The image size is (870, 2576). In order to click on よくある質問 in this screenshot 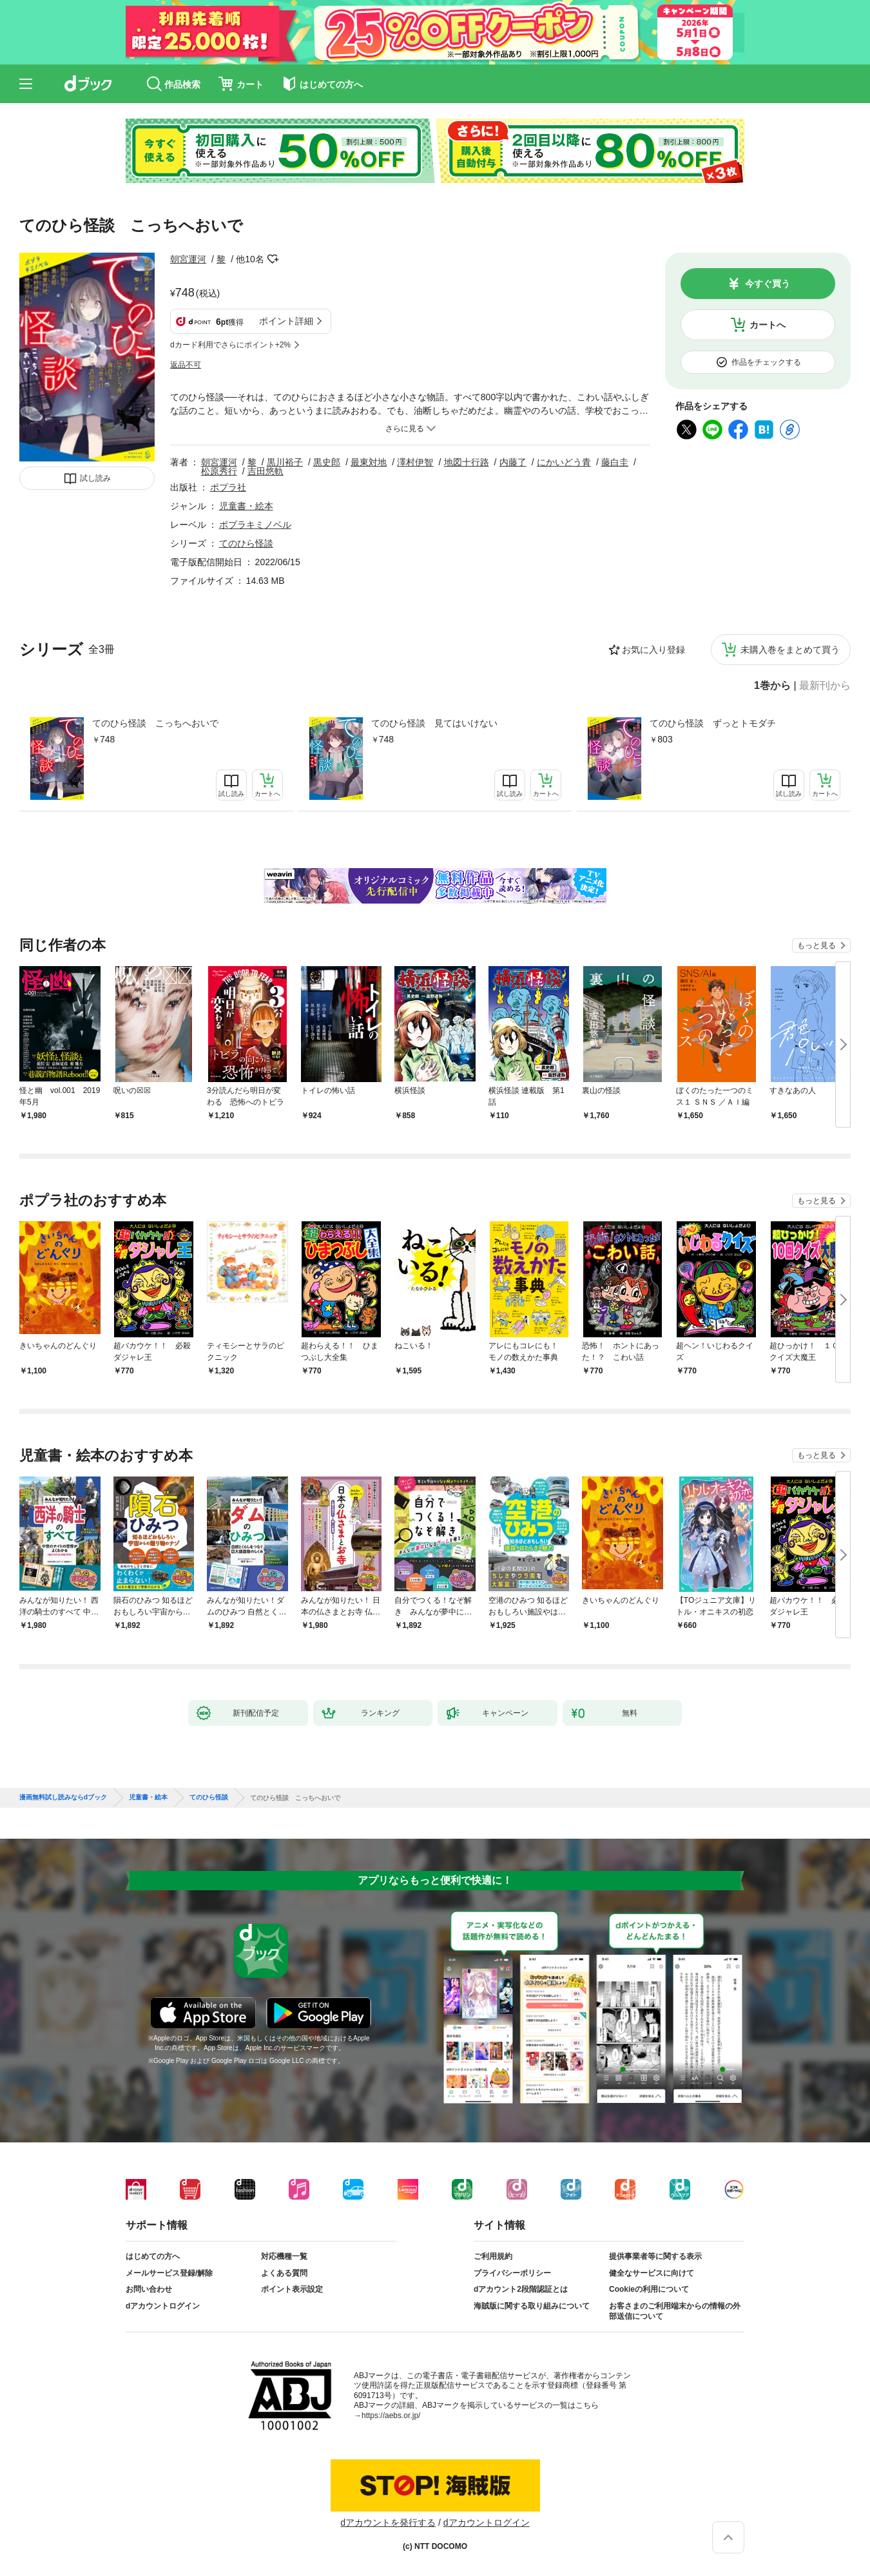, I will do `click(284, 2273)`.